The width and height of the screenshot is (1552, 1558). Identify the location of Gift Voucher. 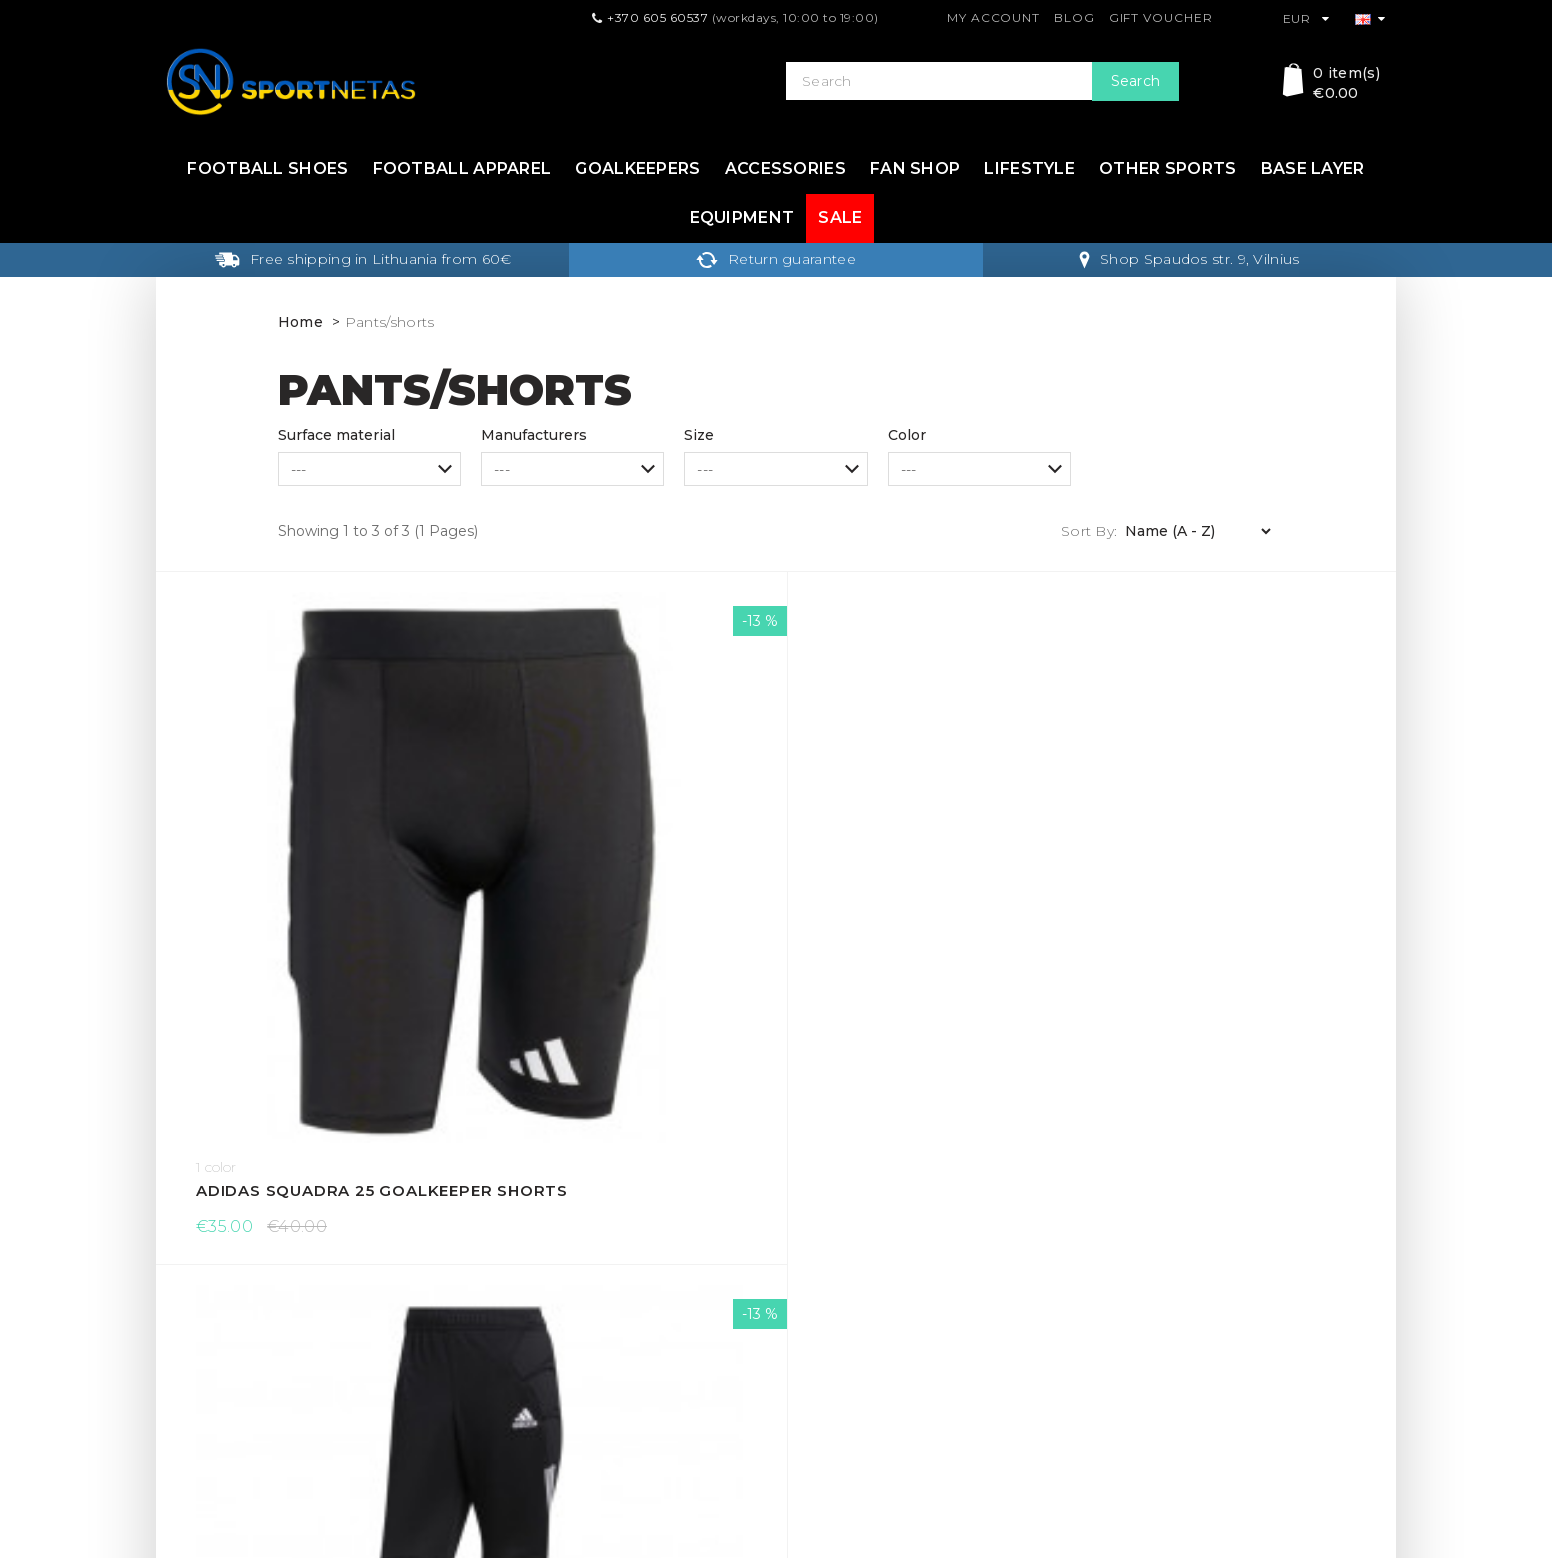
(1161, 17).